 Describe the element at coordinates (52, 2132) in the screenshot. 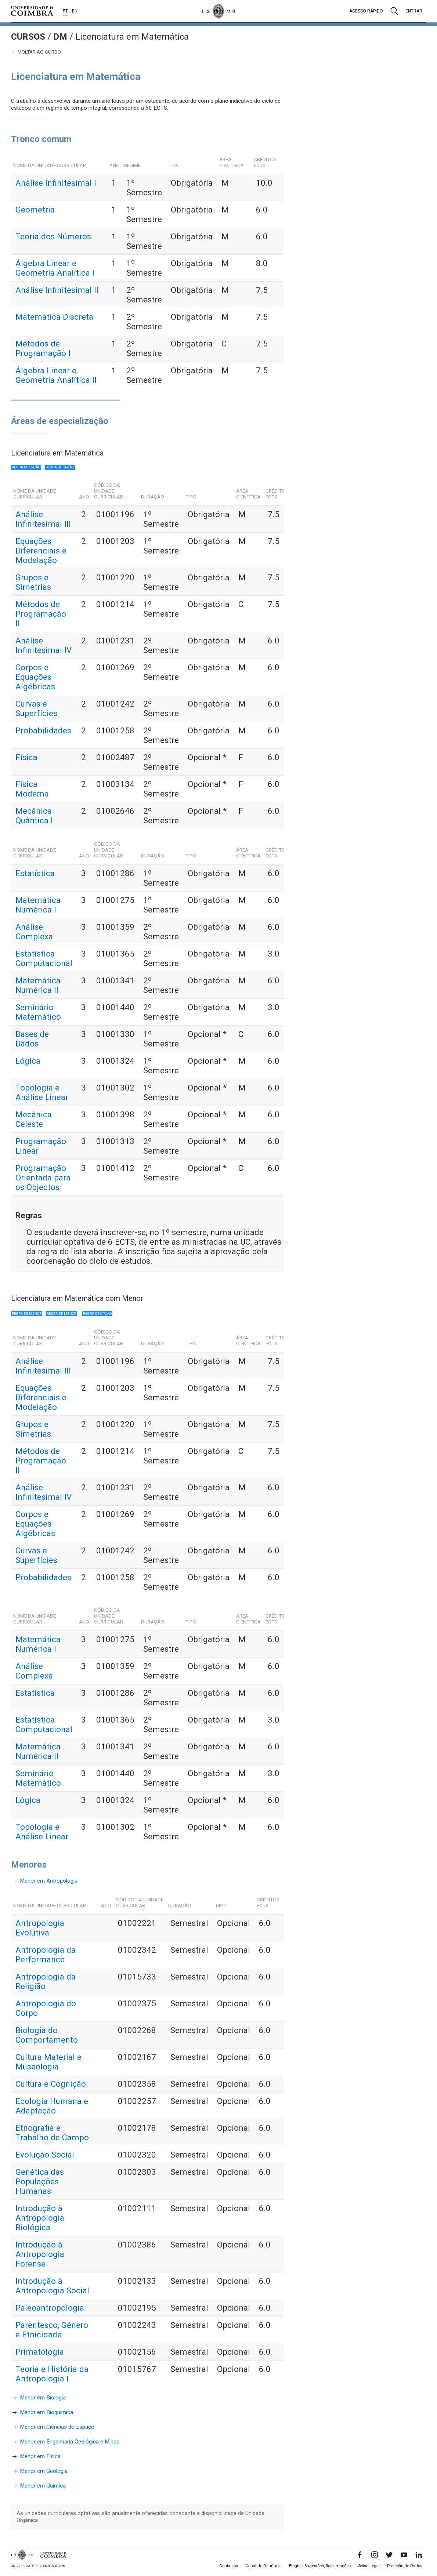

I see `Etnografia e Trabalho de Campo` at that location.